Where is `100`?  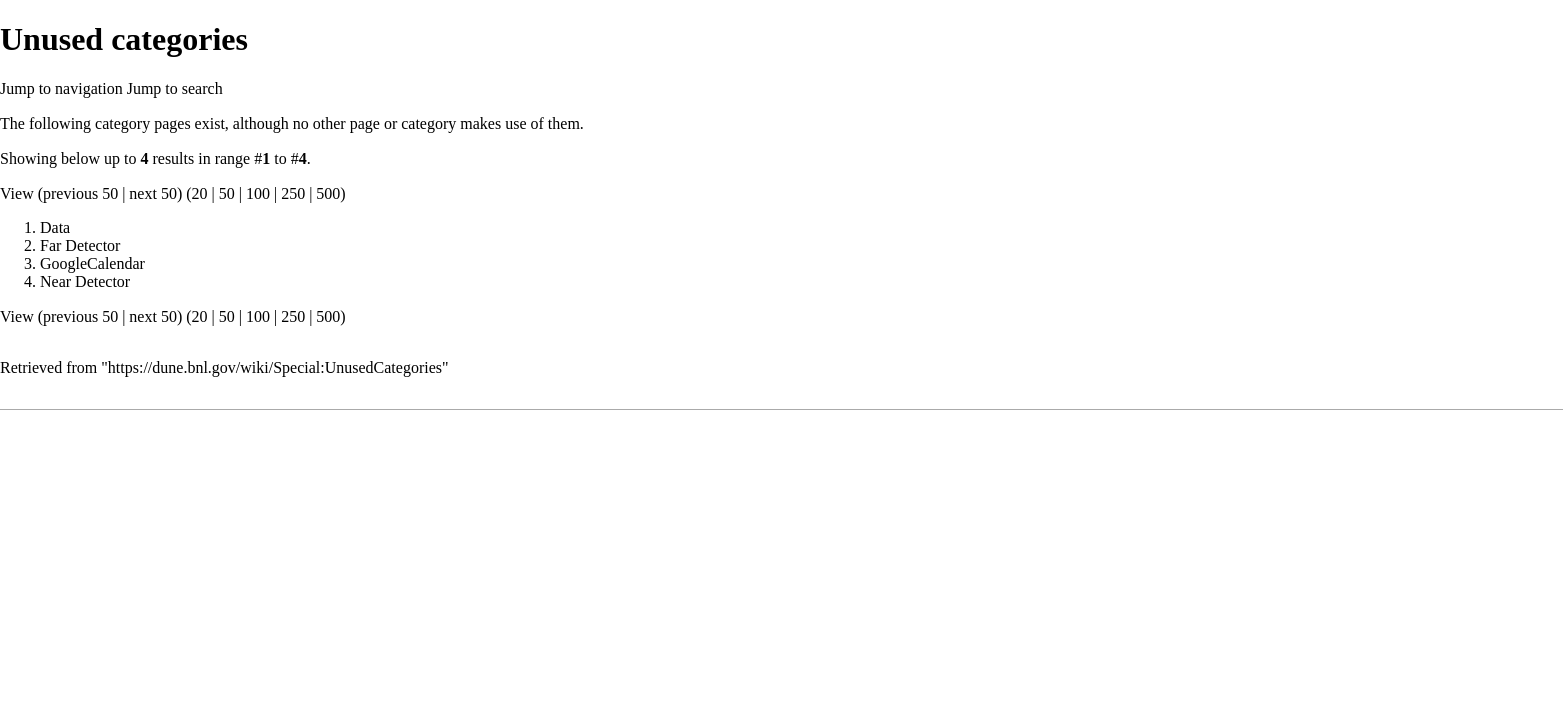 100 is located at coordinates (258, 193).